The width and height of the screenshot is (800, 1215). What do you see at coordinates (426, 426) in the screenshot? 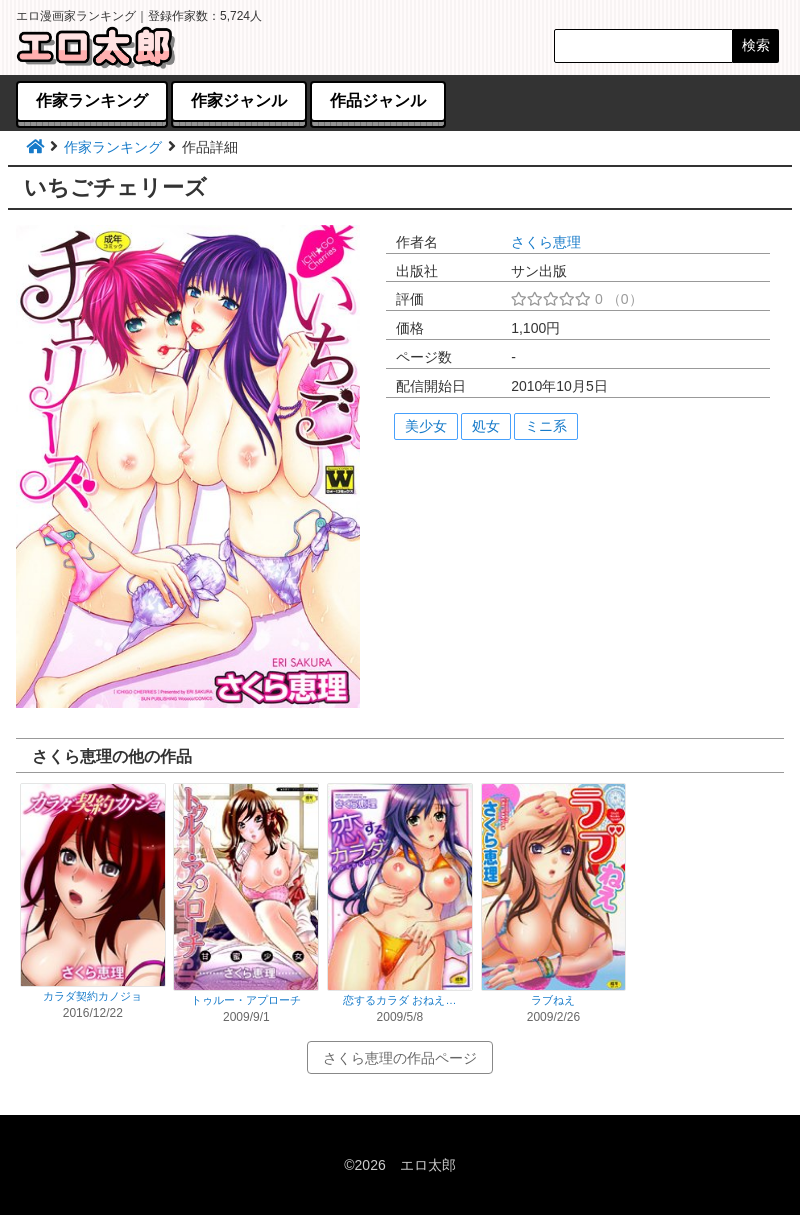
I see `美少女` at bounding box center [426, 426].